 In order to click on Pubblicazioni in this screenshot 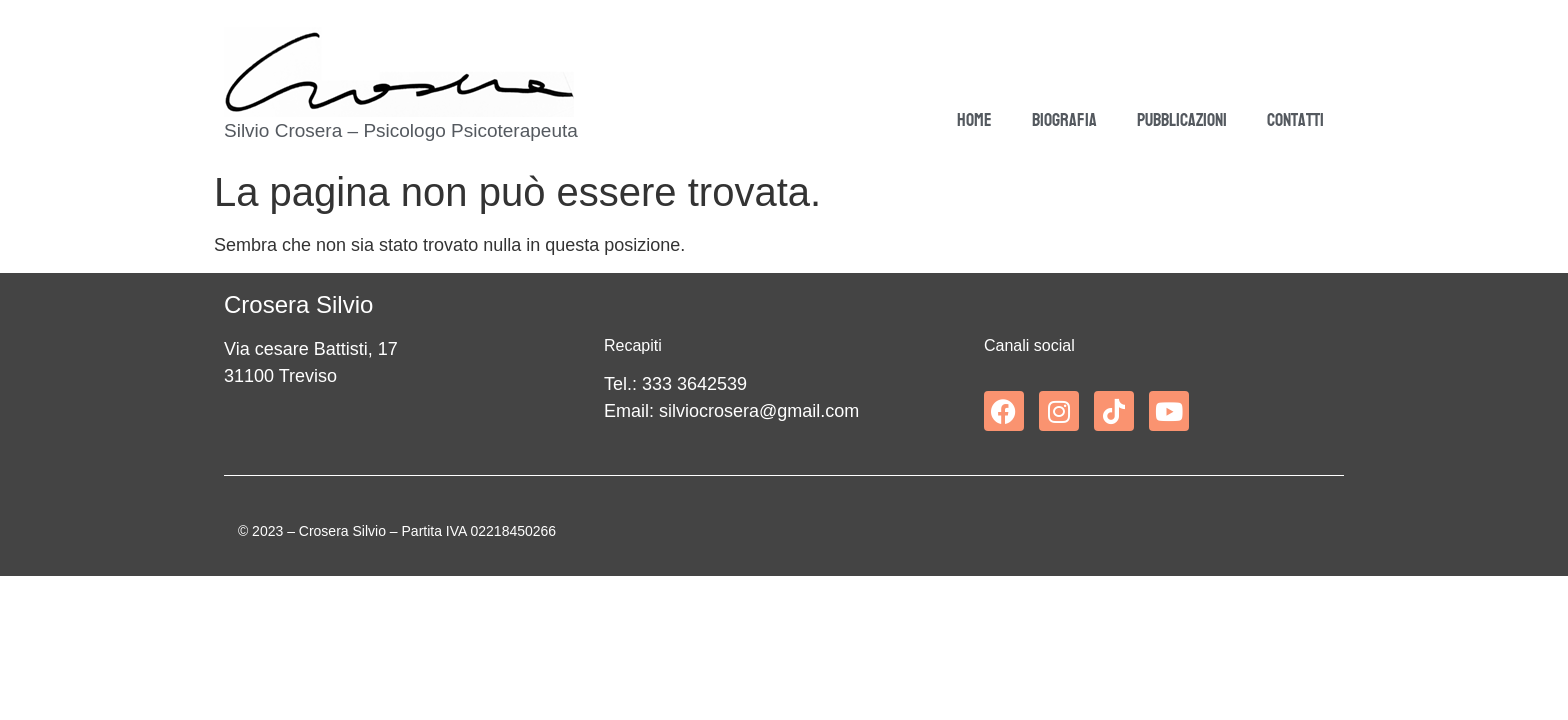, I will do `click(1182, 120)`.